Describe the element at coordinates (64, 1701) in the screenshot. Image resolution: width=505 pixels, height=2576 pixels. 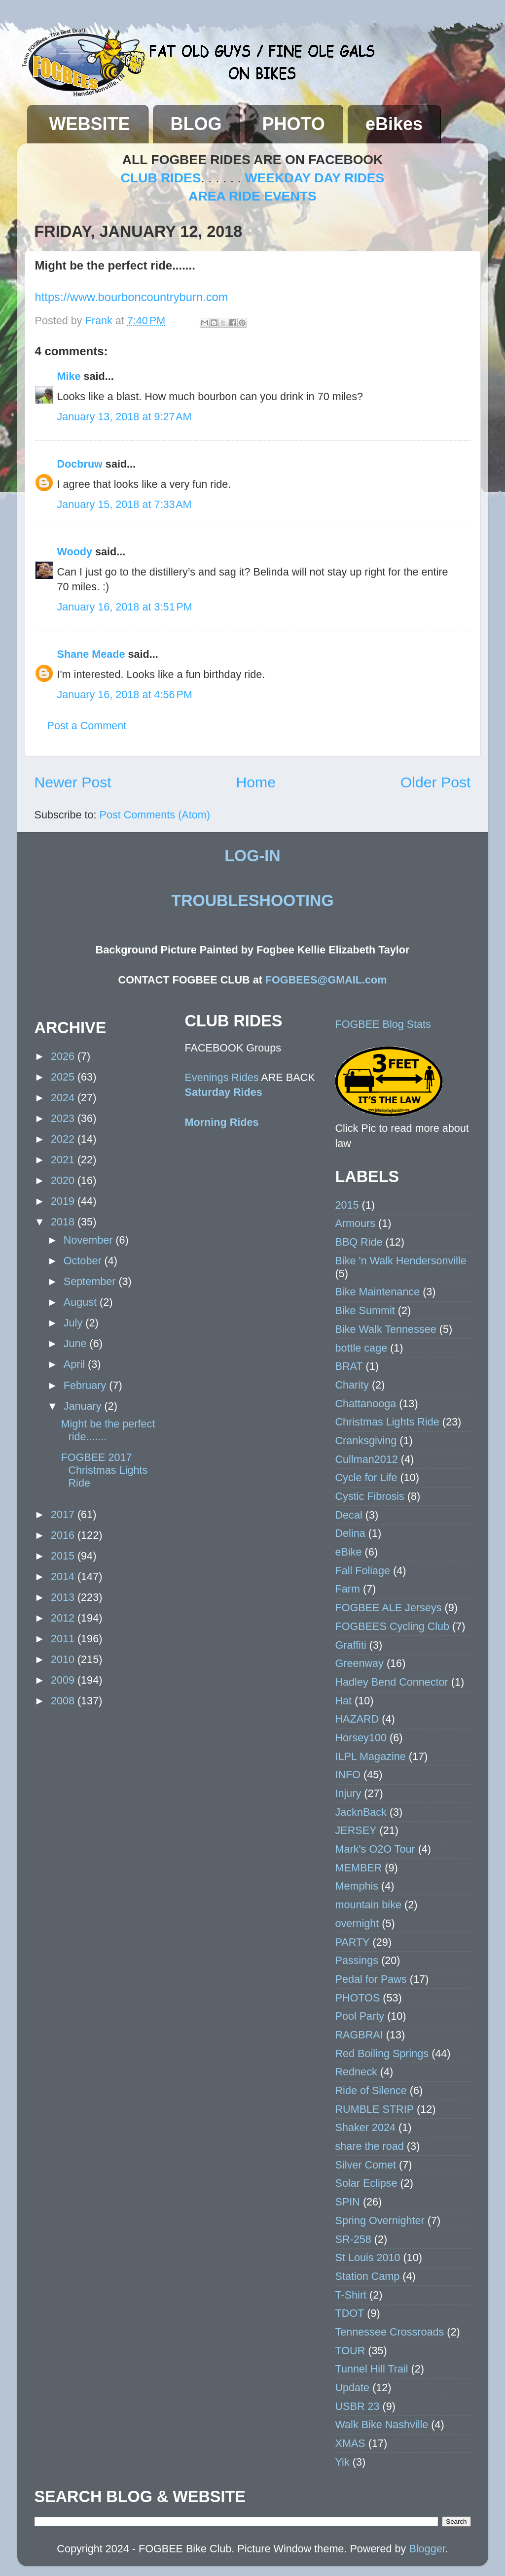
I see `2008` at that location.